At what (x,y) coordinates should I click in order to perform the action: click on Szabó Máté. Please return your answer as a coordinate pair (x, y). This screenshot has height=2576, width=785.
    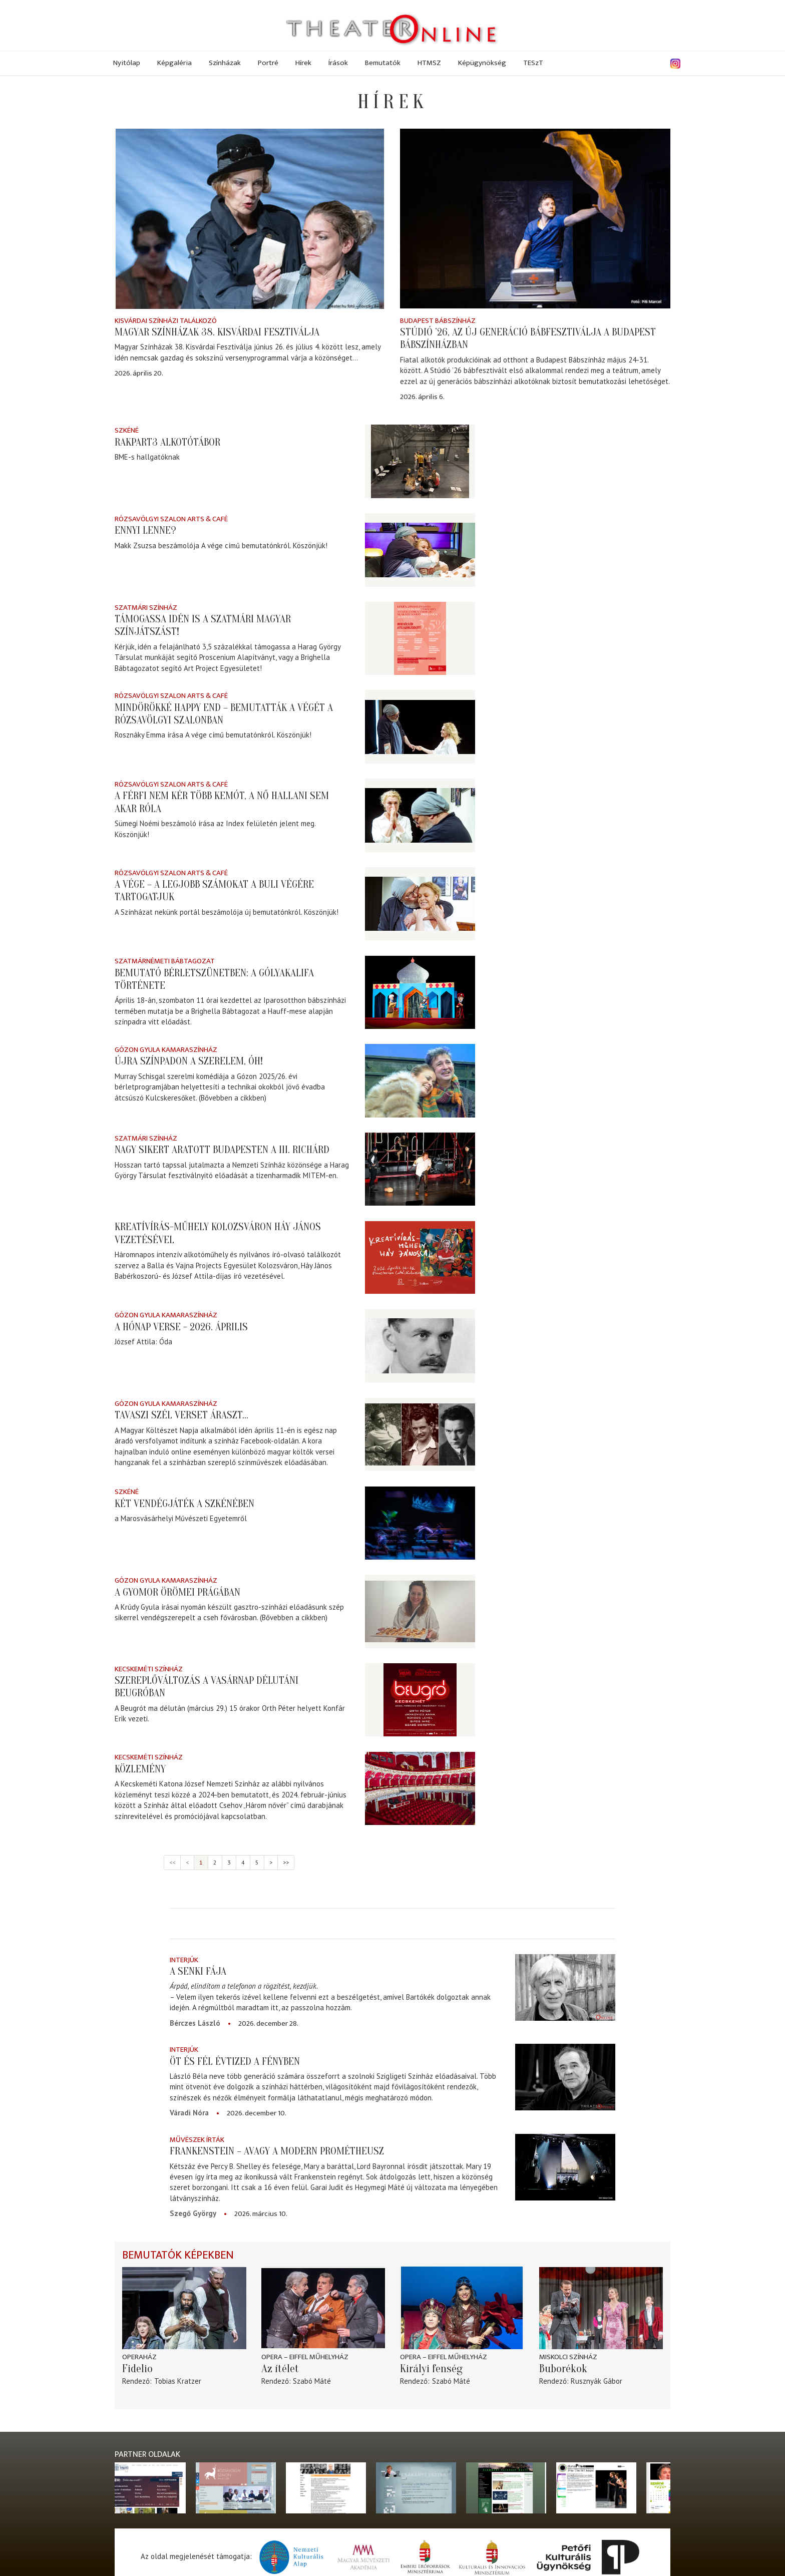
    Looking at the image, I should click on (312, 2381).